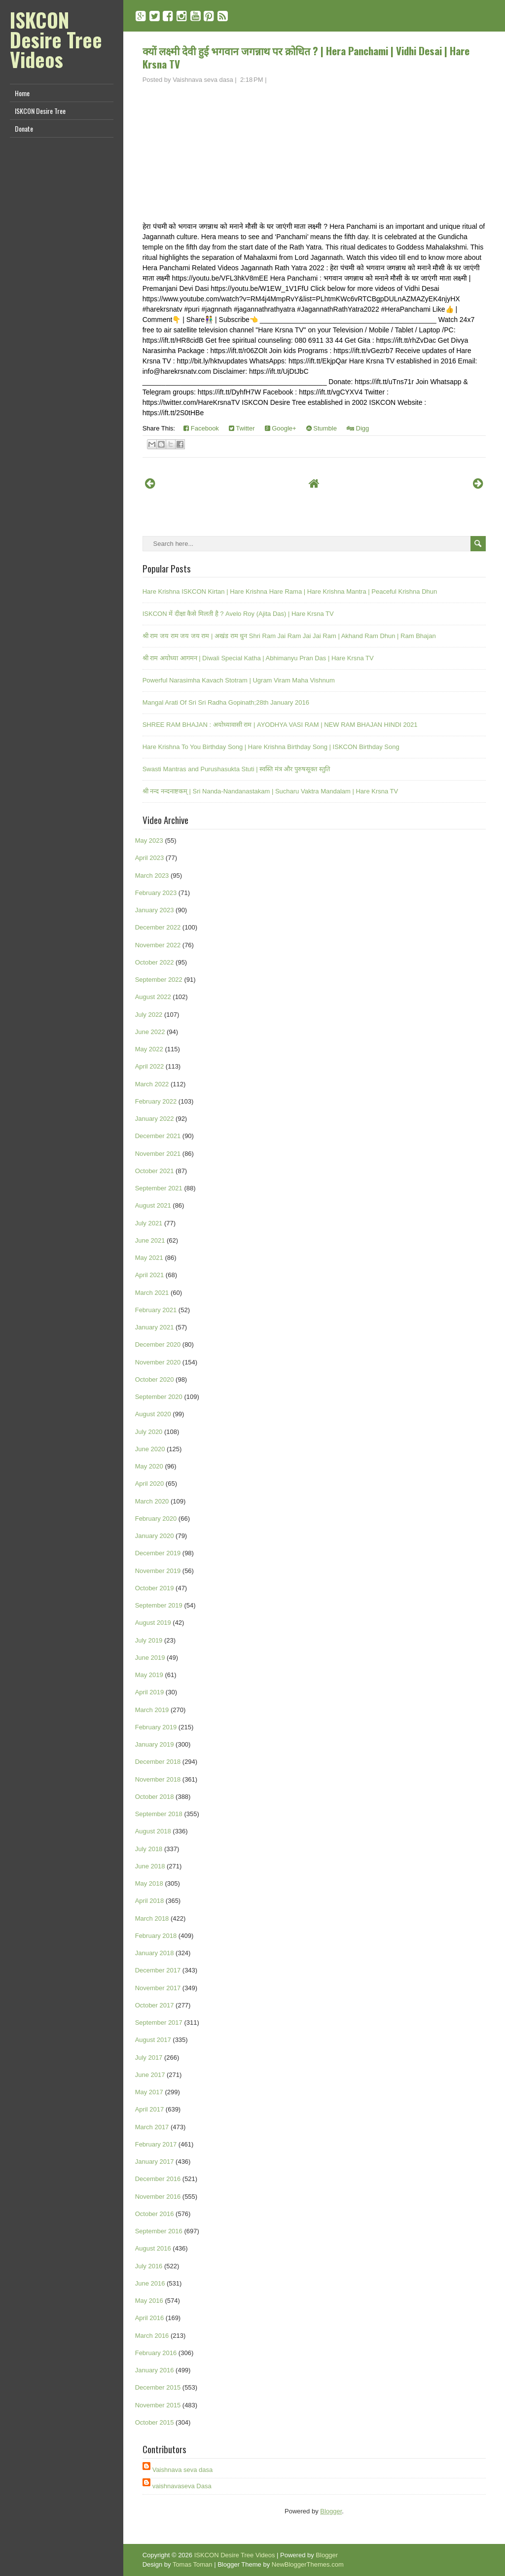 The image size is (505, 2576). Describe the element at coordinates (158, 1153) in the screenshot. I see `November 2021` at that location.